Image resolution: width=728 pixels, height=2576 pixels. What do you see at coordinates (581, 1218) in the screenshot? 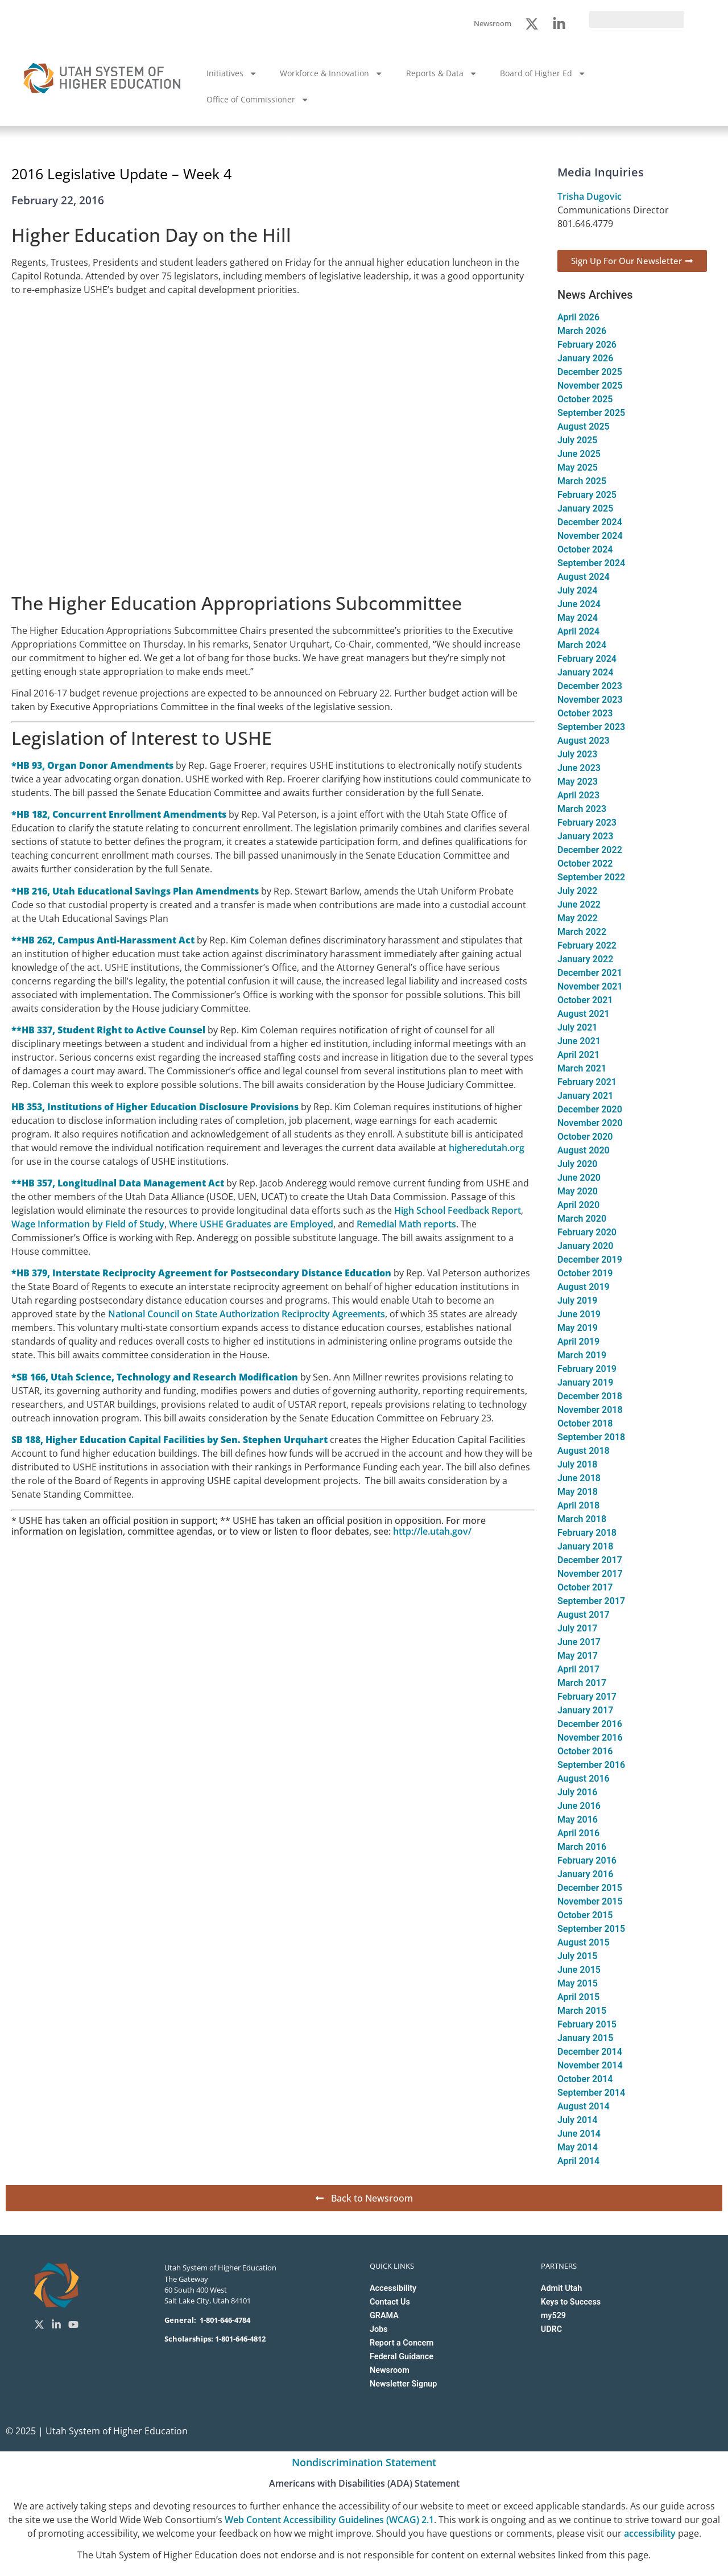
I see `March 2020` at bounding box center [581, 1218].